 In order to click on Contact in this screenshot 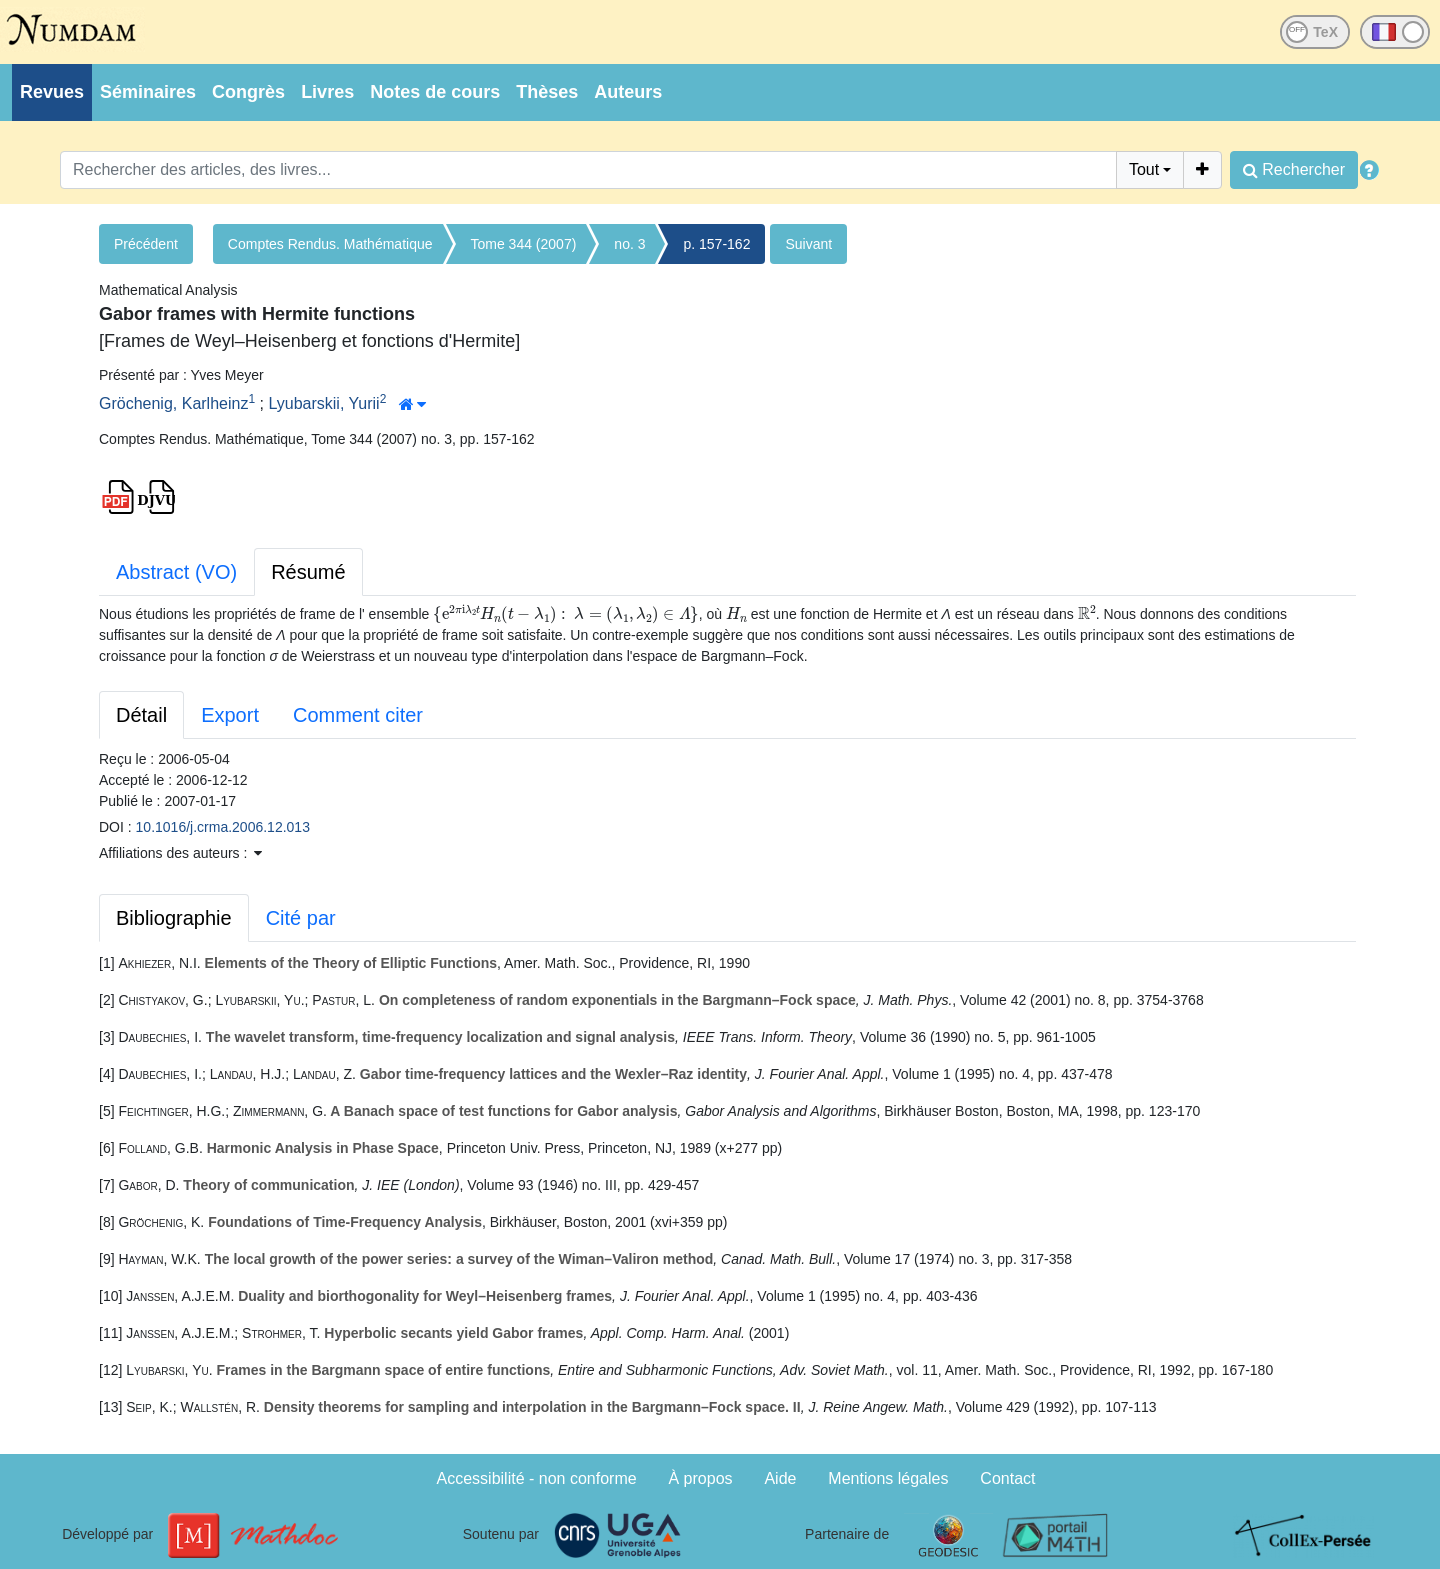, I will do `click(1007, 1478)`.